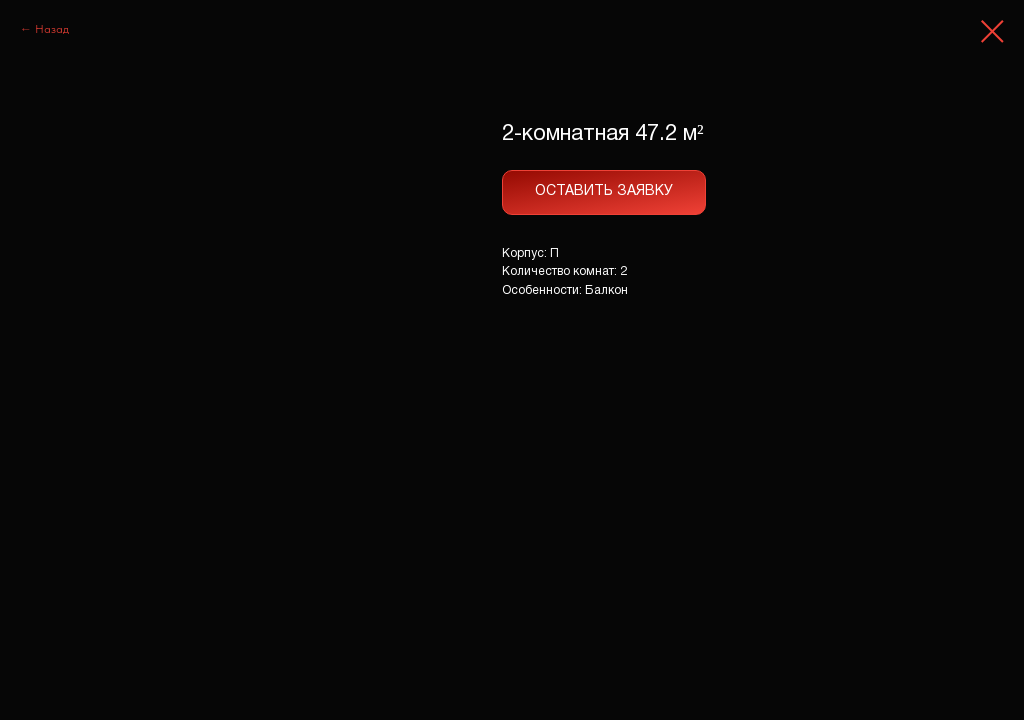  I want to click on Назад, so click(52, 29).